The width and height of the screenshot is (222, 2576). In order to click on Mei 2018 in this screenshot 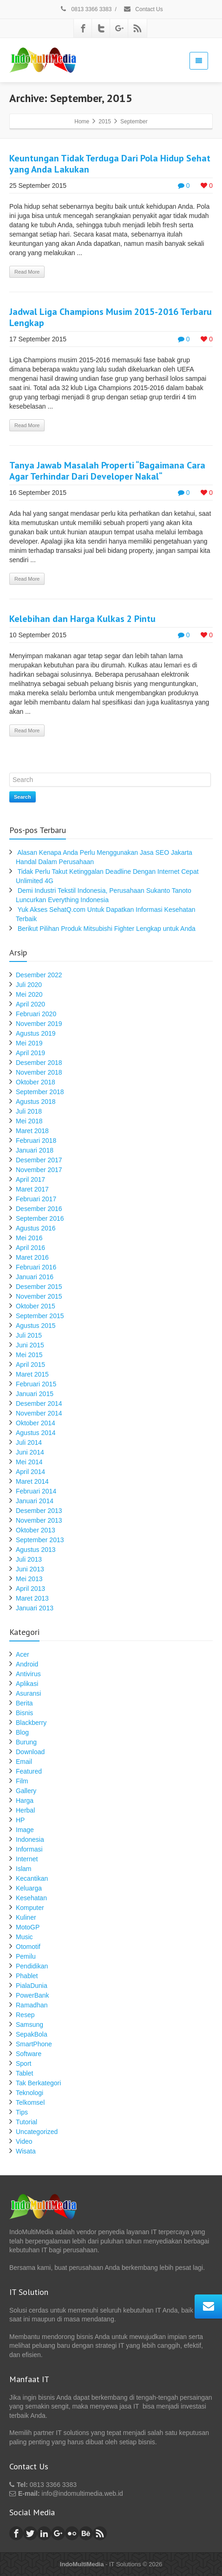, I will do `click(29, 1121)`.